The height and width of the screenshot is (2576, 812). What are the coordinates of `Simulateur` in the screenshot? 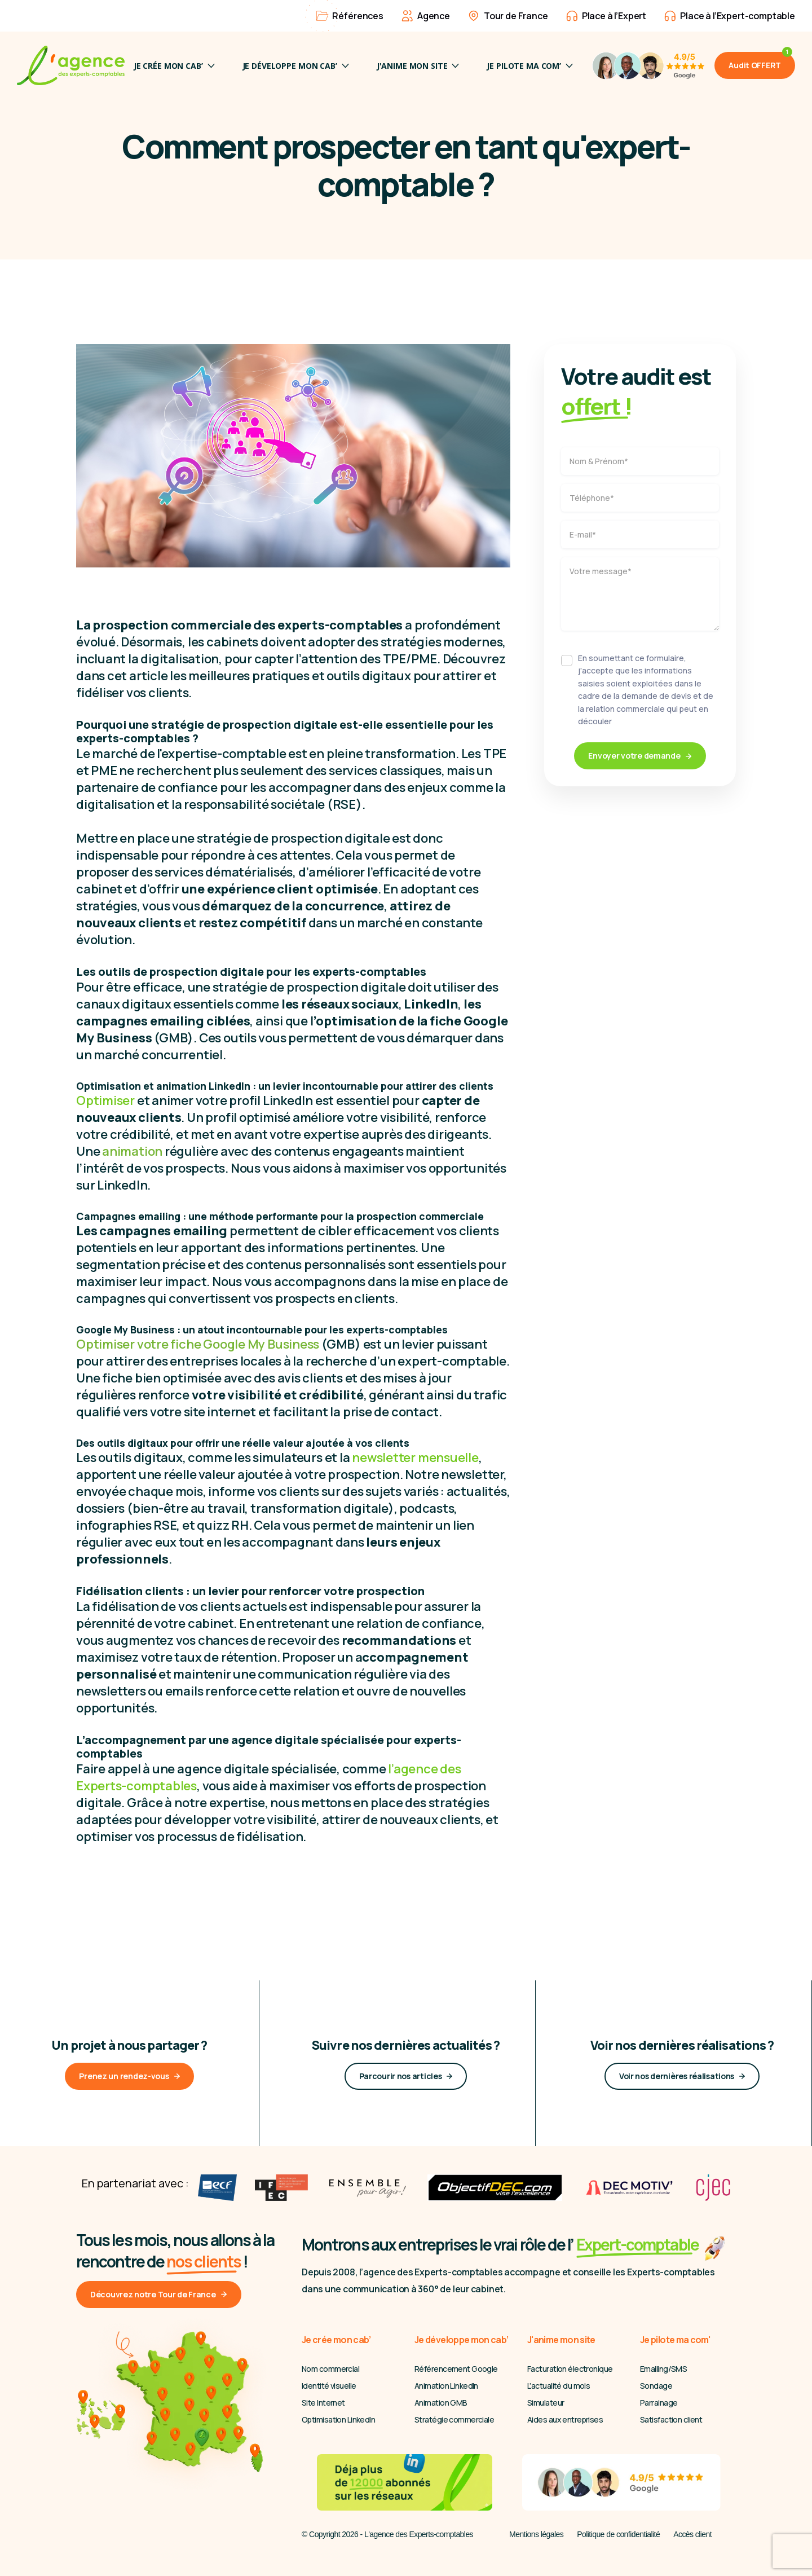 It's located at (545, 2402).